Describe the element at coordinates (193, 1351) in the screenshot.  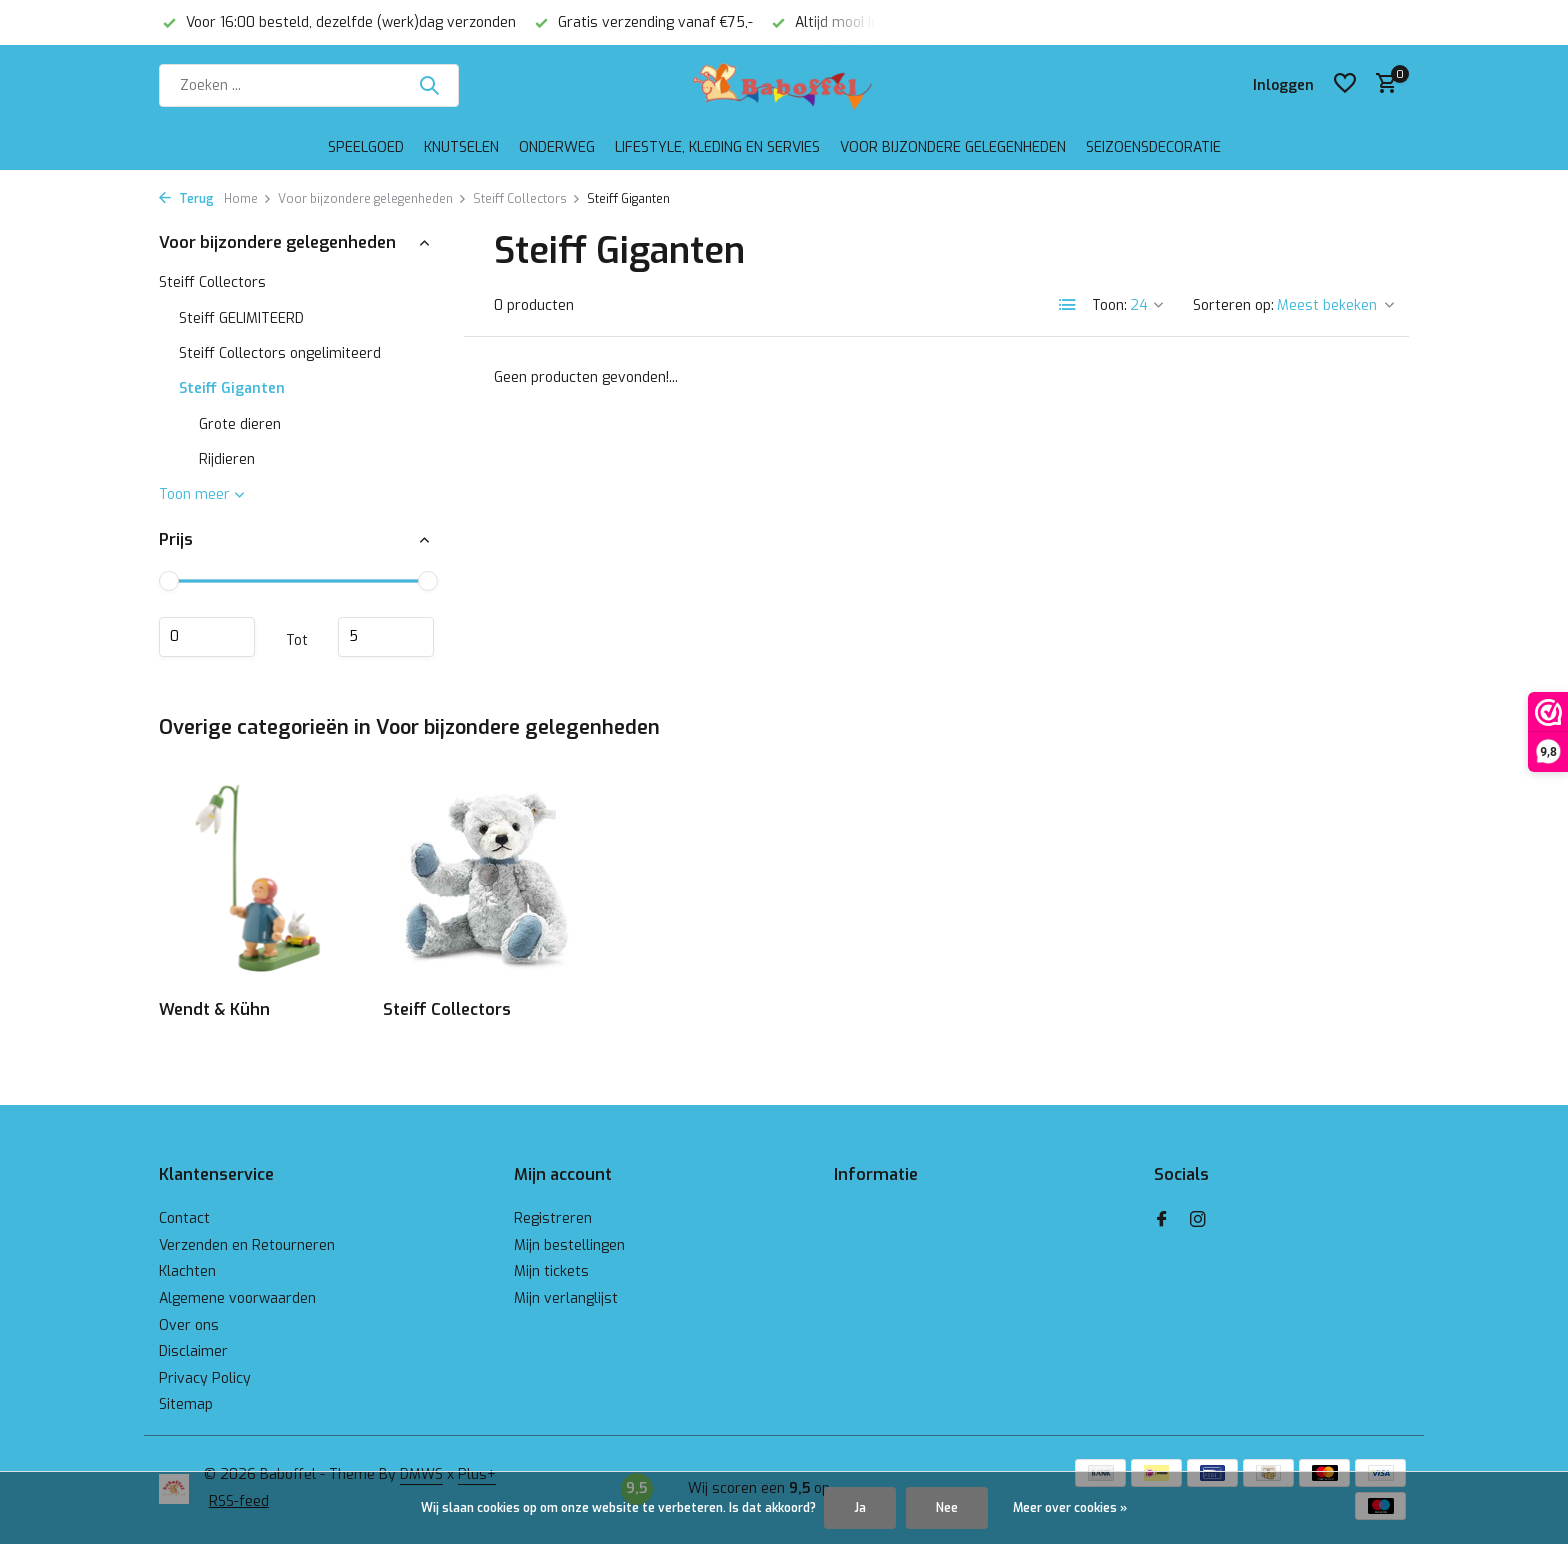
I see `Disclaimer` at that location.